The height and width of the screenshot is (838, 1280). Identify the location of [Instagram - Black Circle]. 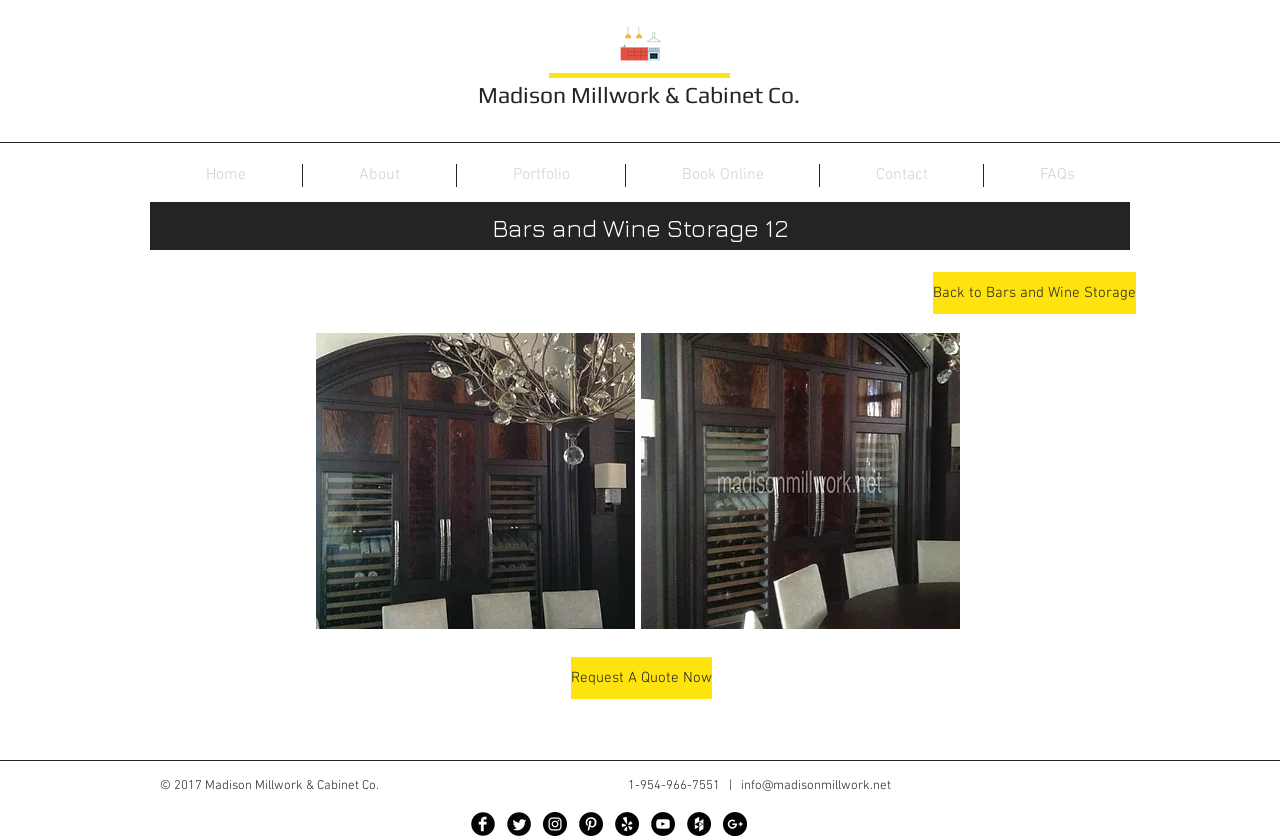
(555, 824).